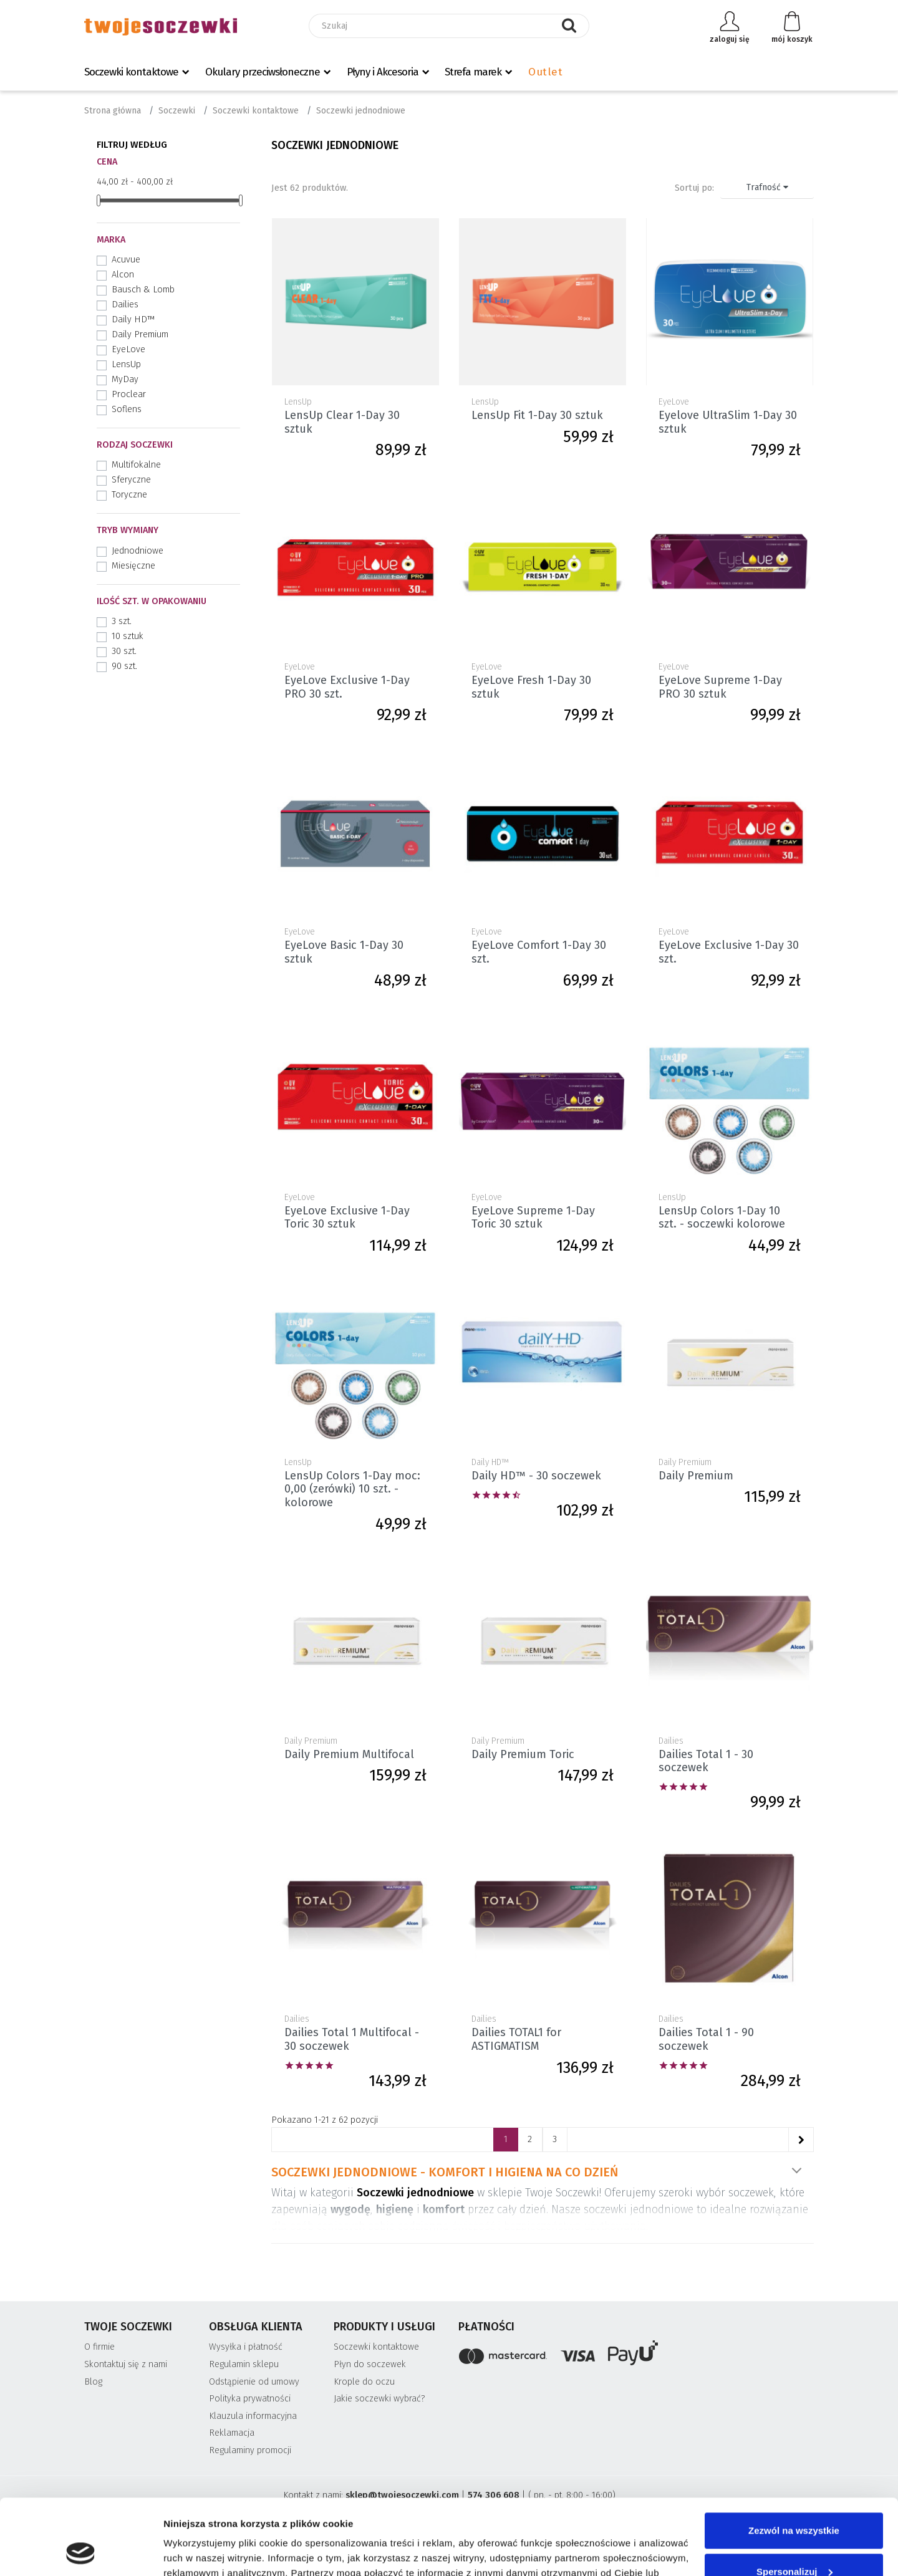  Describe the element at coordinates (245, 2347) in the screenshot. I see `Wysyłka i płatność` at that location.